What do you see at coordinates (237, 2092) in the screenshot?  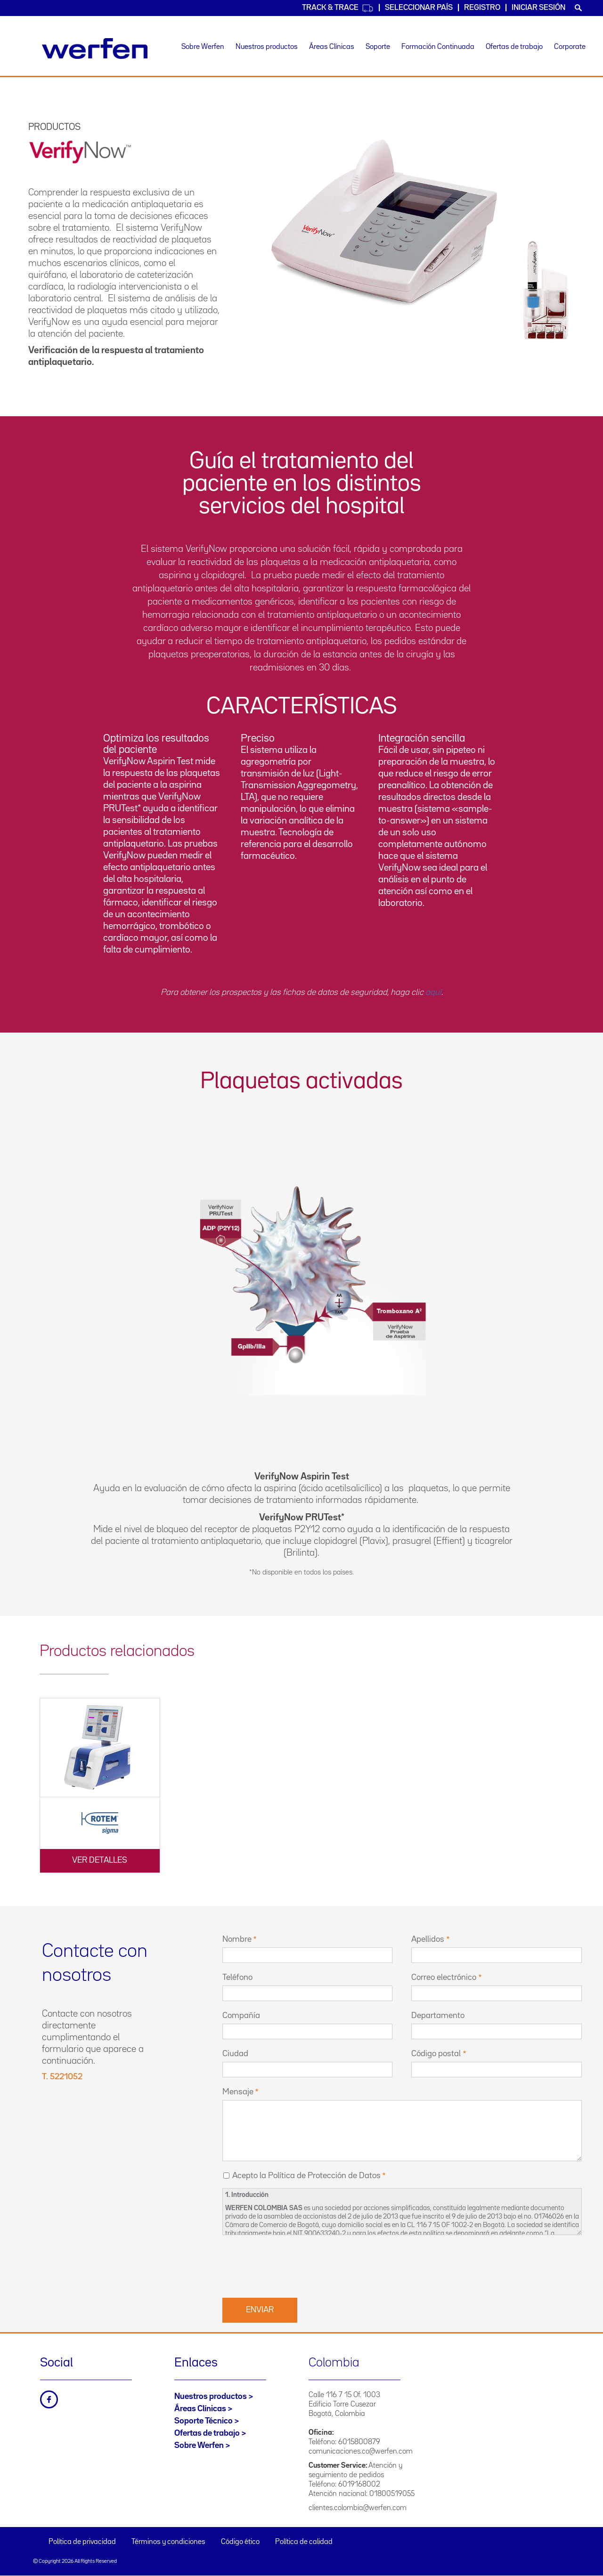 I see `Mensaje` at bounding box center [237, 2092].